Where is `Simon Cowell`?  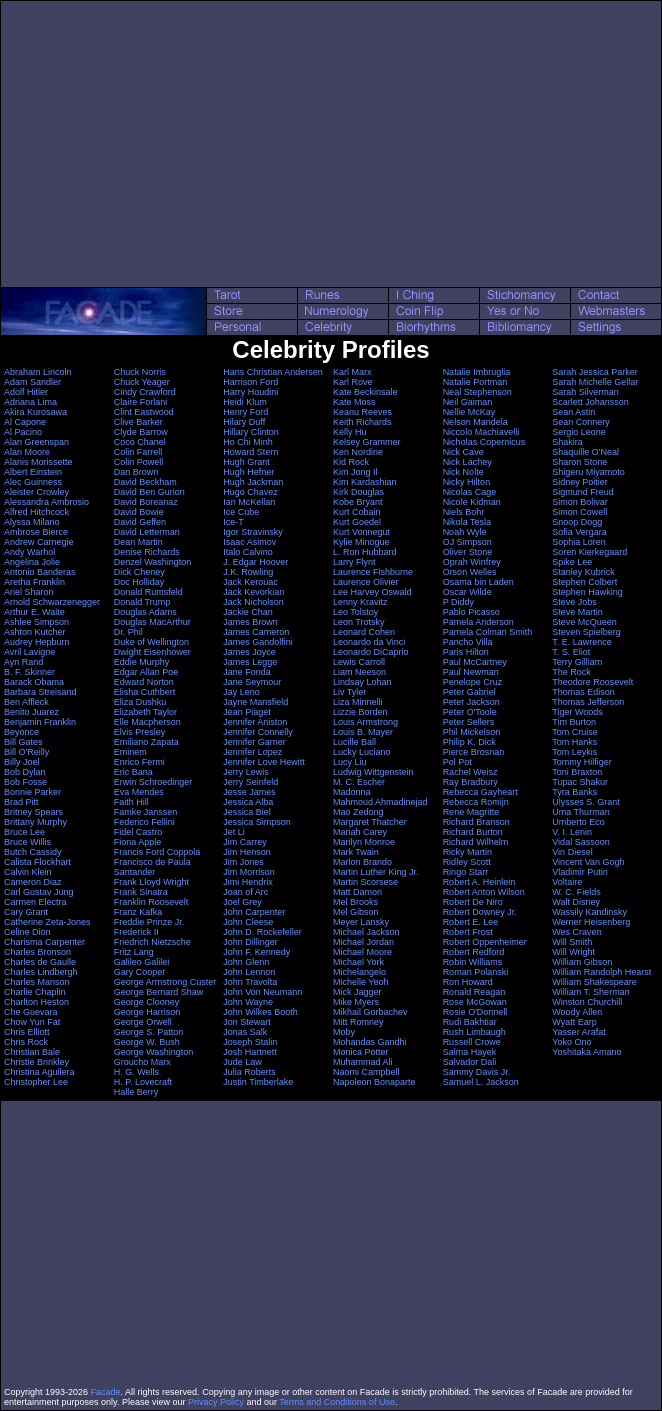 Simon Cowell is located at coordinates (579, 512).